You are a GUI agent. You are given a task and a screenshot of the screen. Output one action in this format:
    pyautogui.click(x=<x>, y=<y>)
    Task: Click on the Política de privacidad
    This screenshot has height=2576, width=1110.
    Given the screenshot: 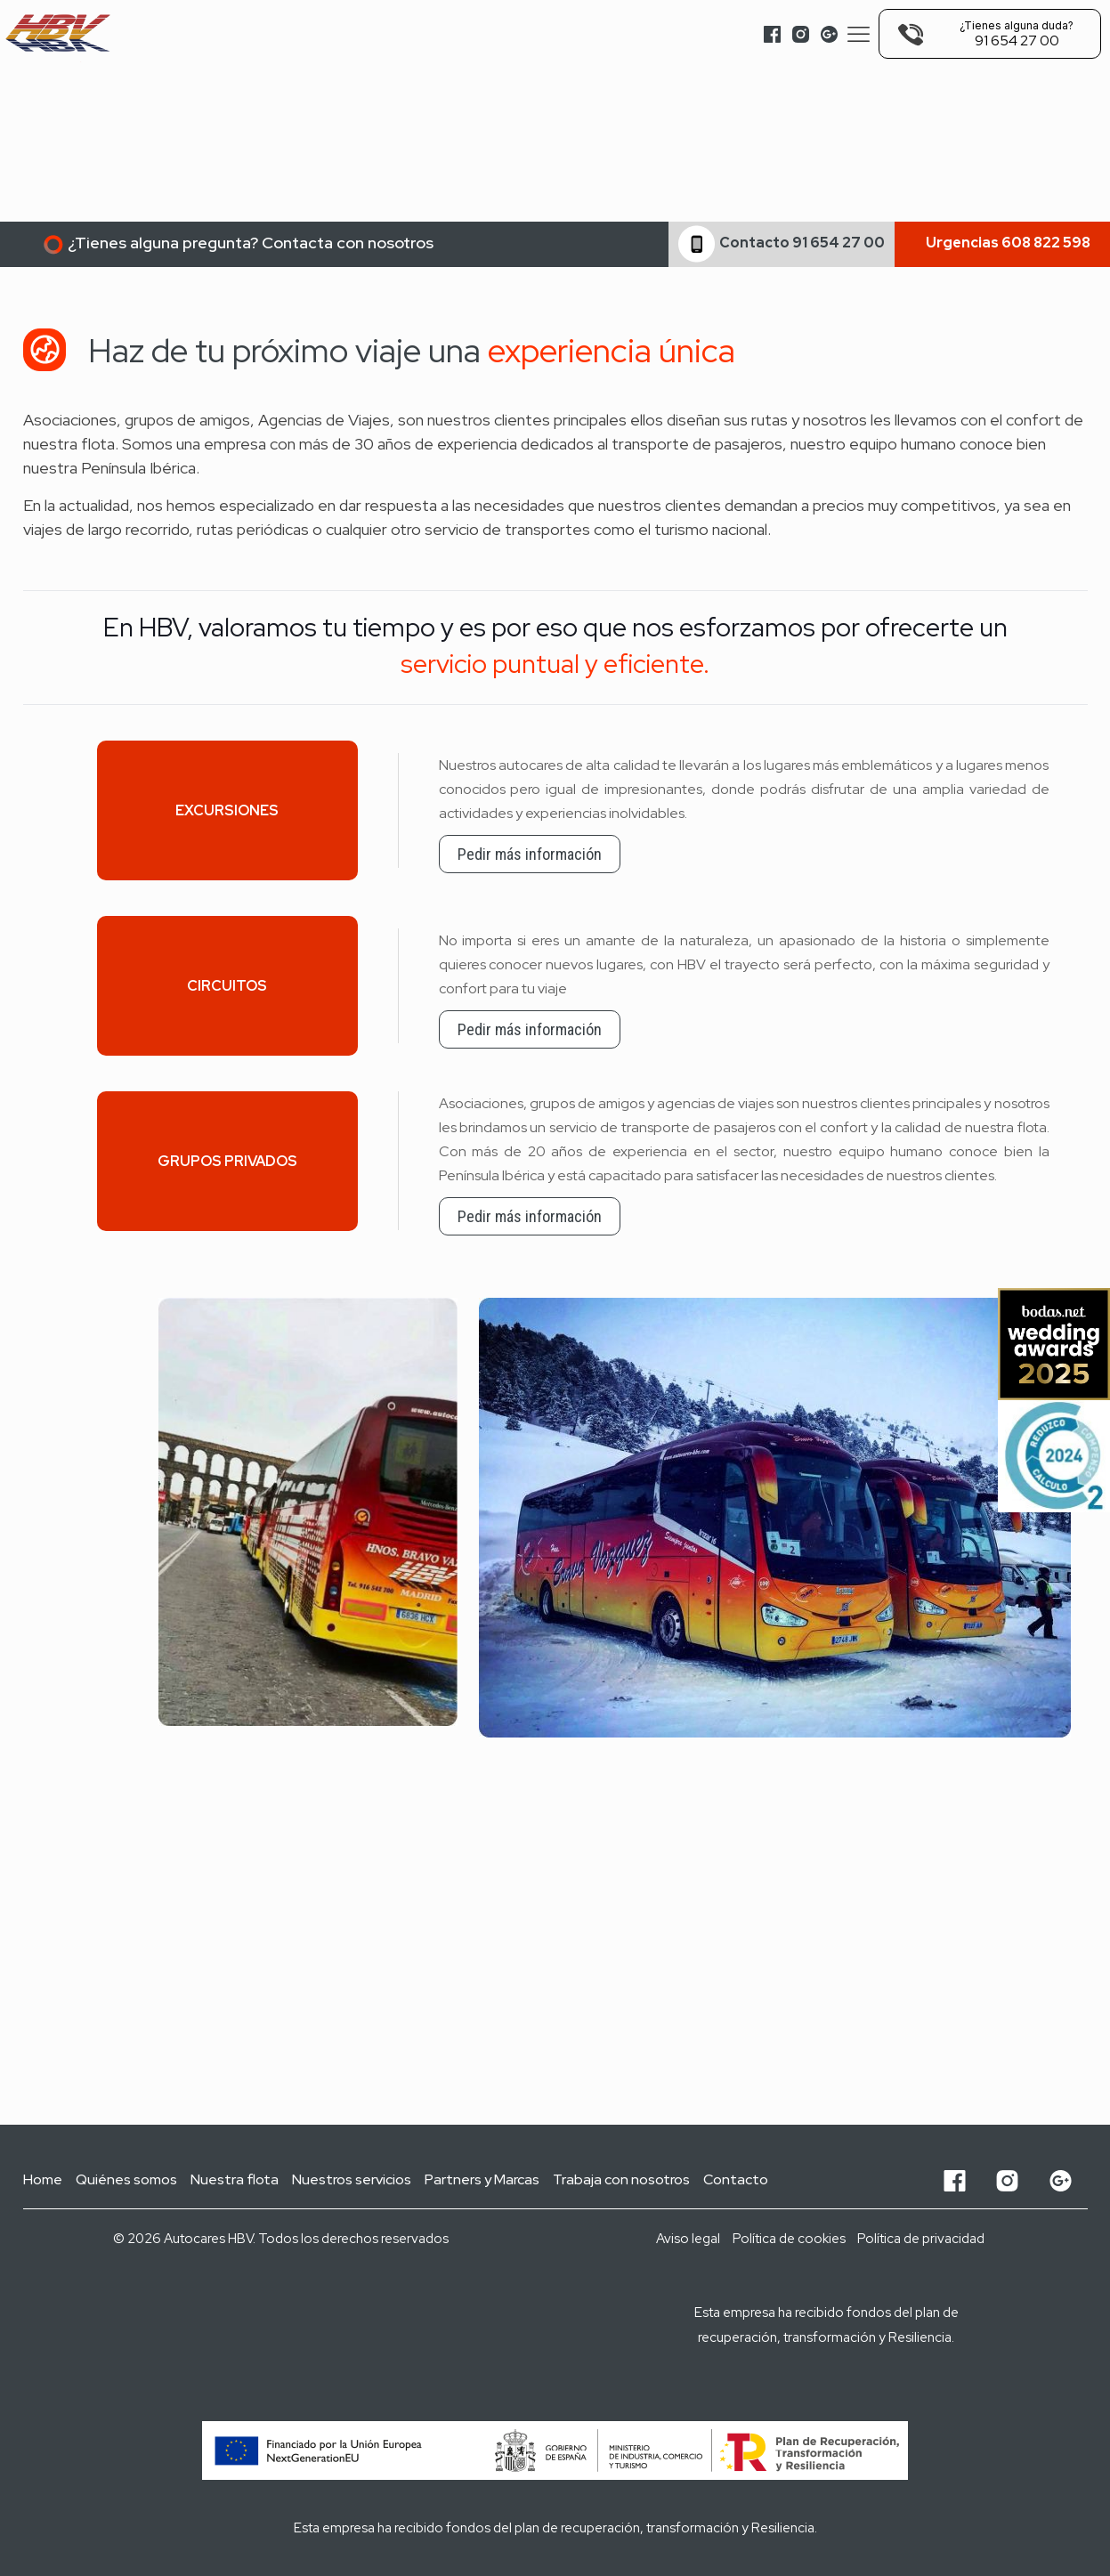 What is the action you would take?
    pyautogui.click(x=920, y=2239)
    